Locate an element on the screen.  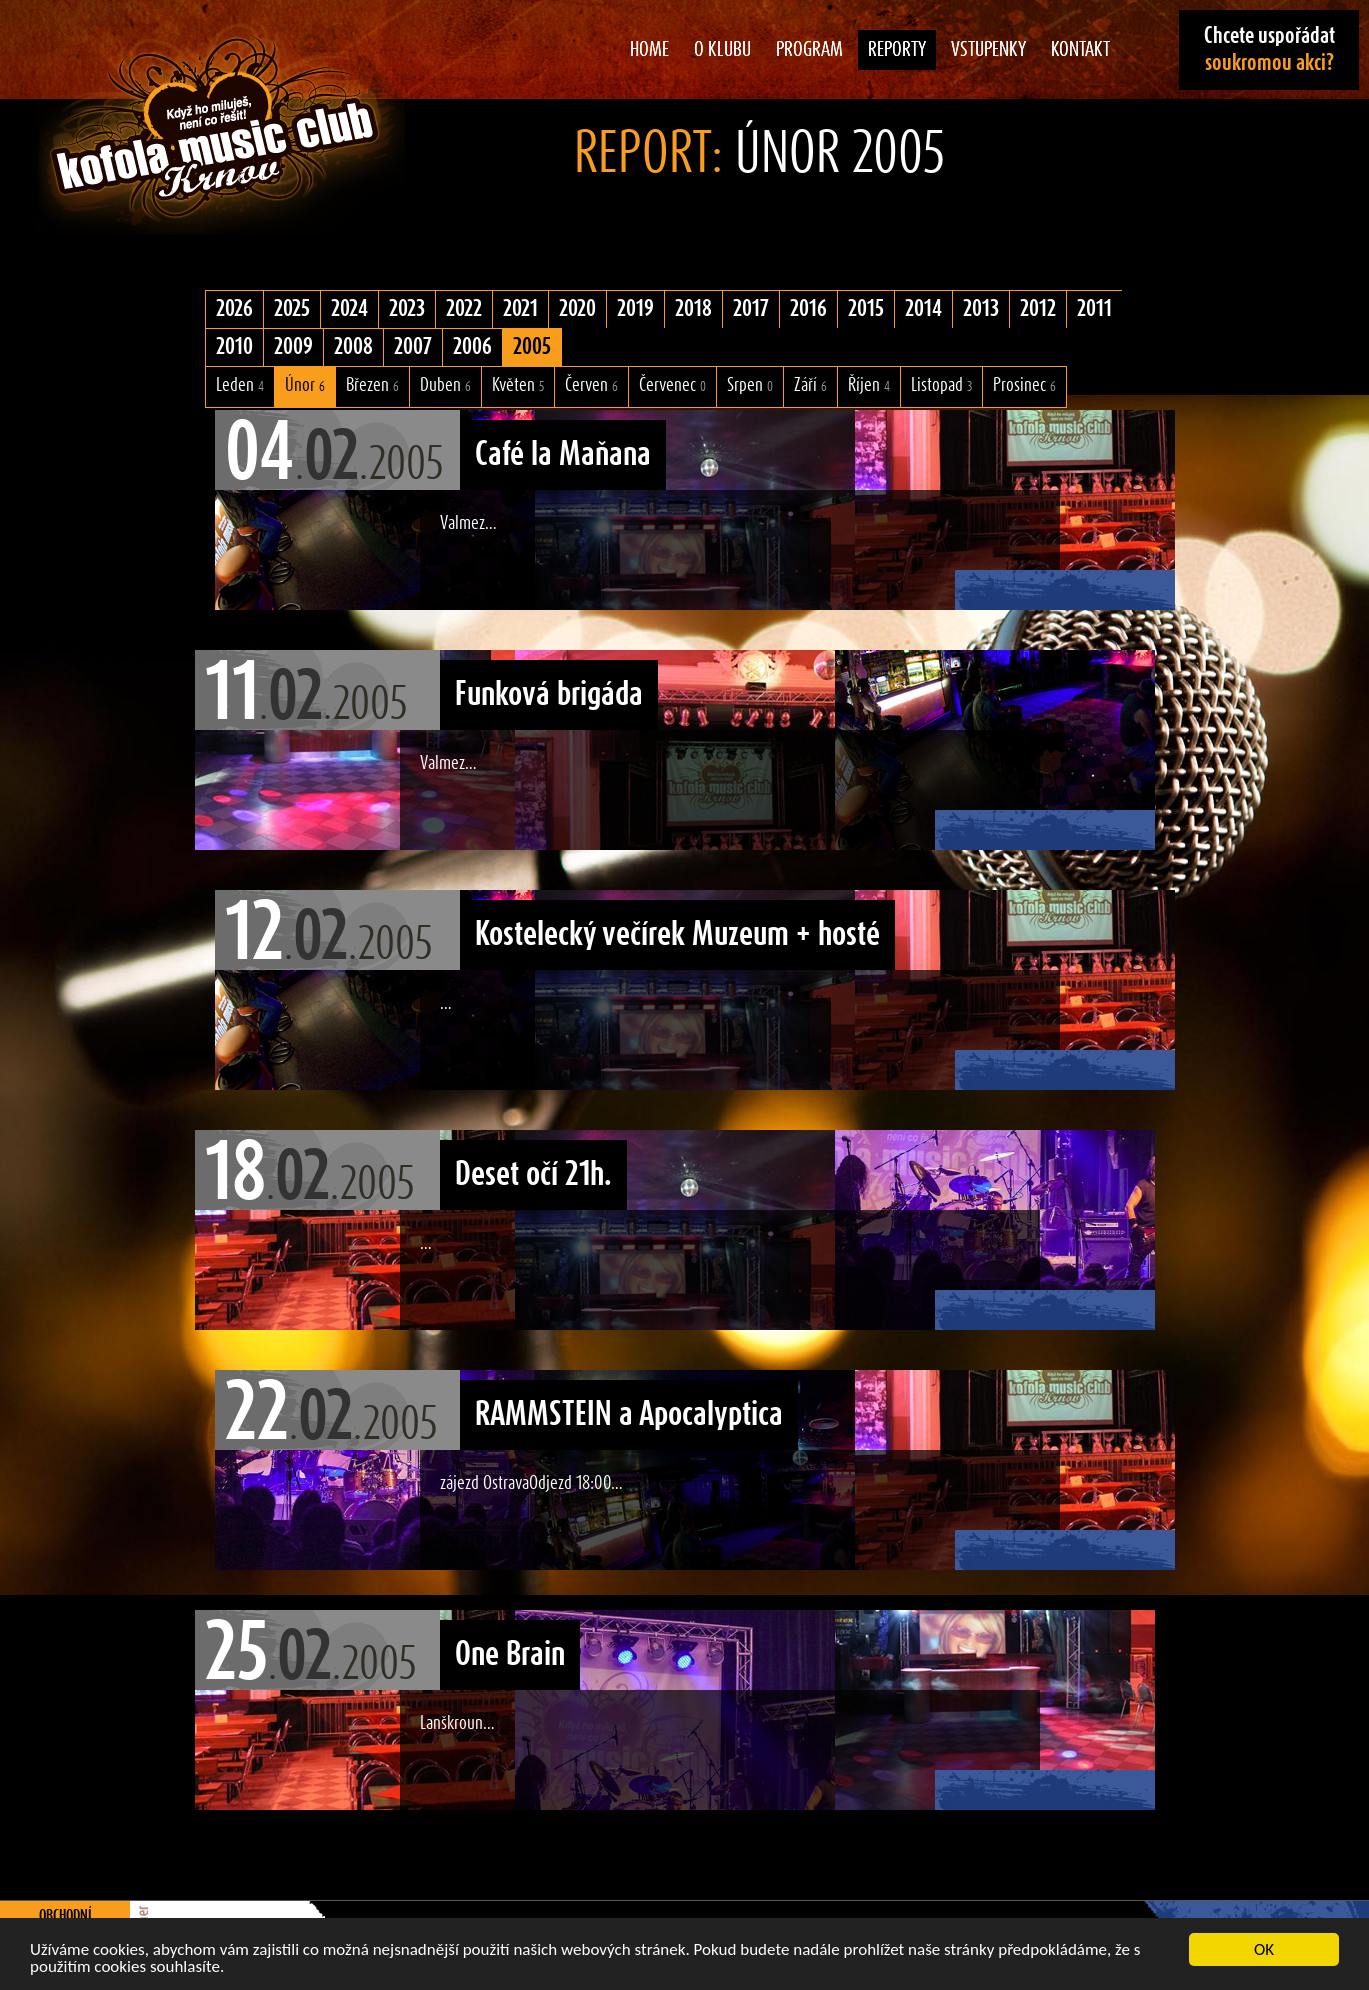
Chcete uspořádat is located at coordinates (1269, 49).